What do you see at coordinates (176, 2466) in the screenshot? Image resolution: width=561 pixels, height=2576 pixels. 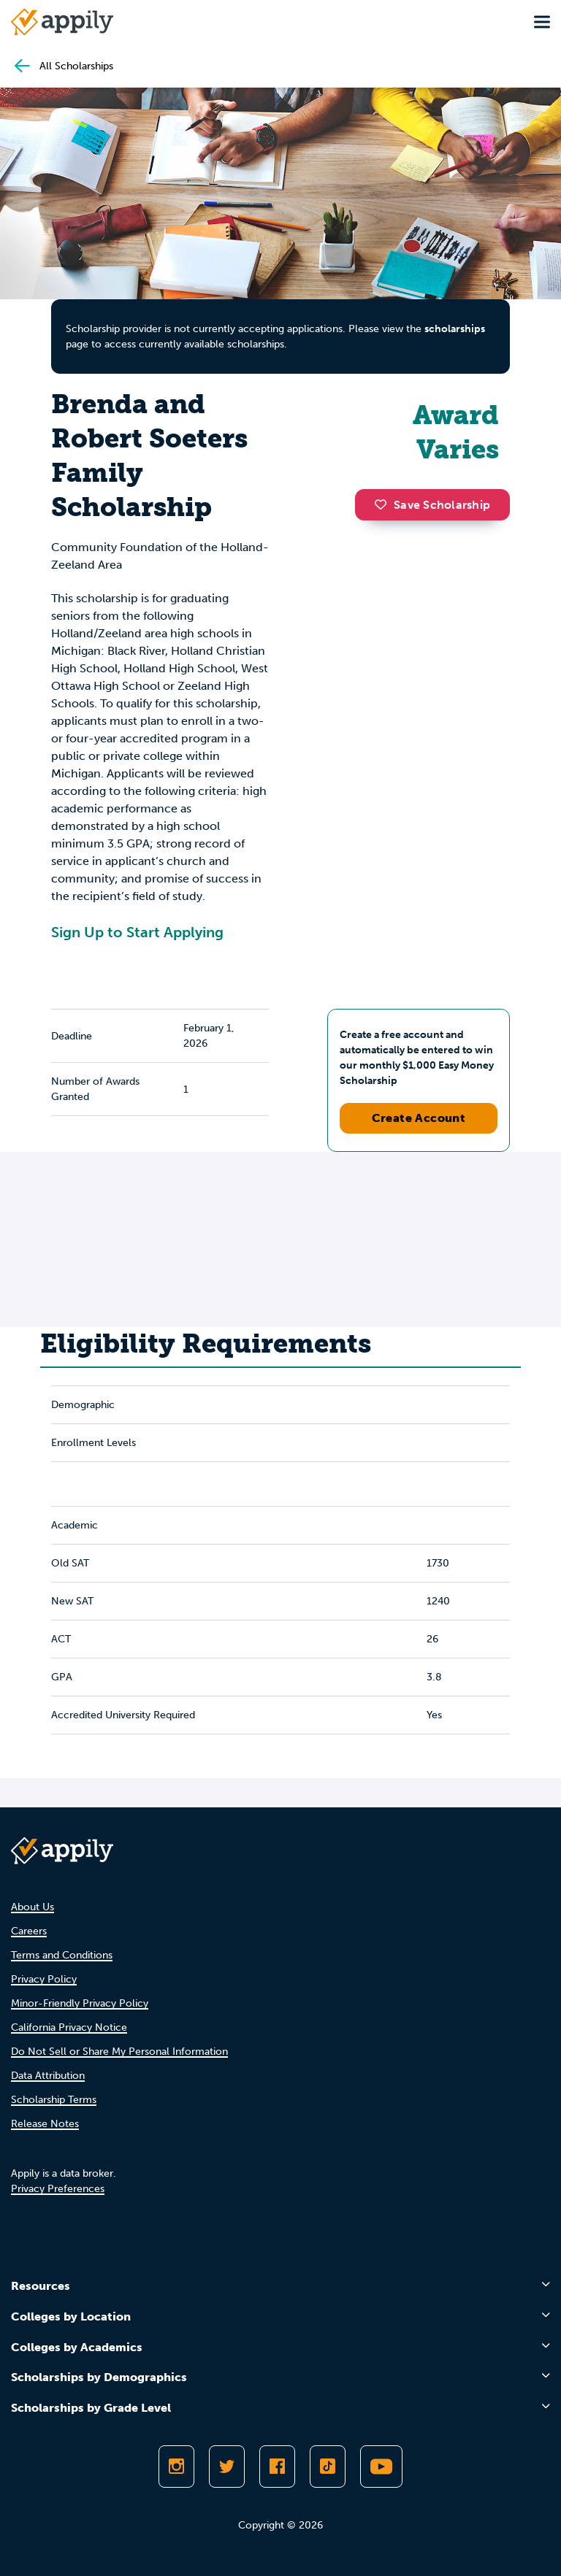 I see `[Follow Appily on Instagram]` at bounding box center [176, 2466].